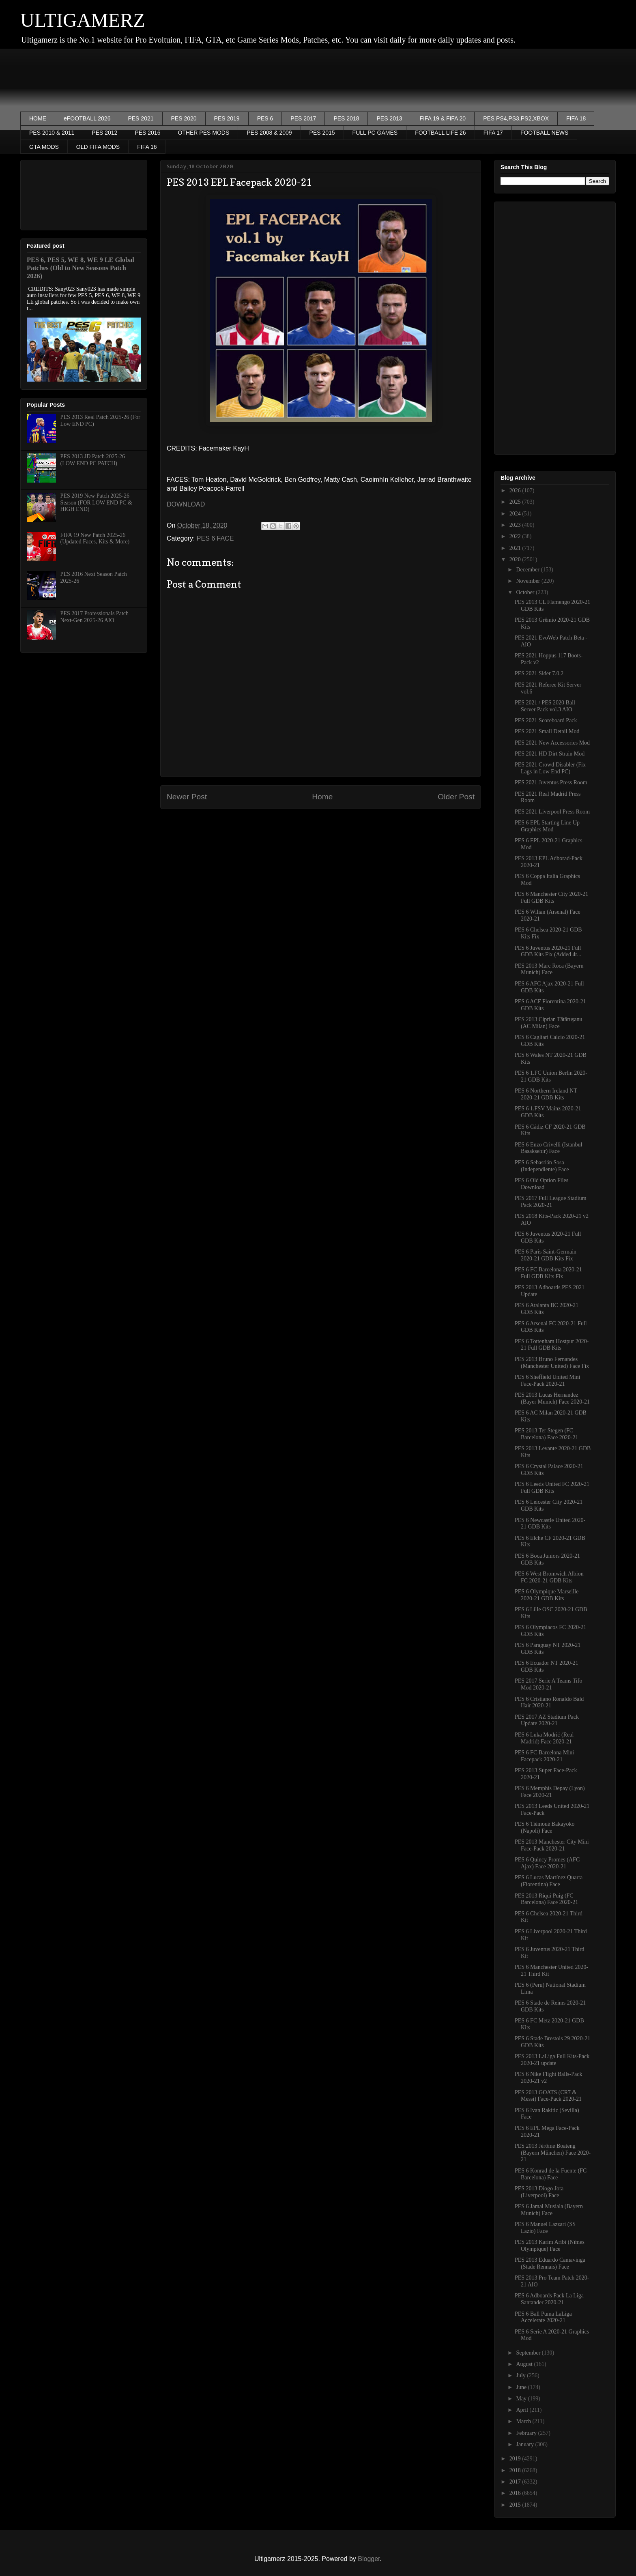  I want to click on FOOTBALL NEWS, so click(544, 132).